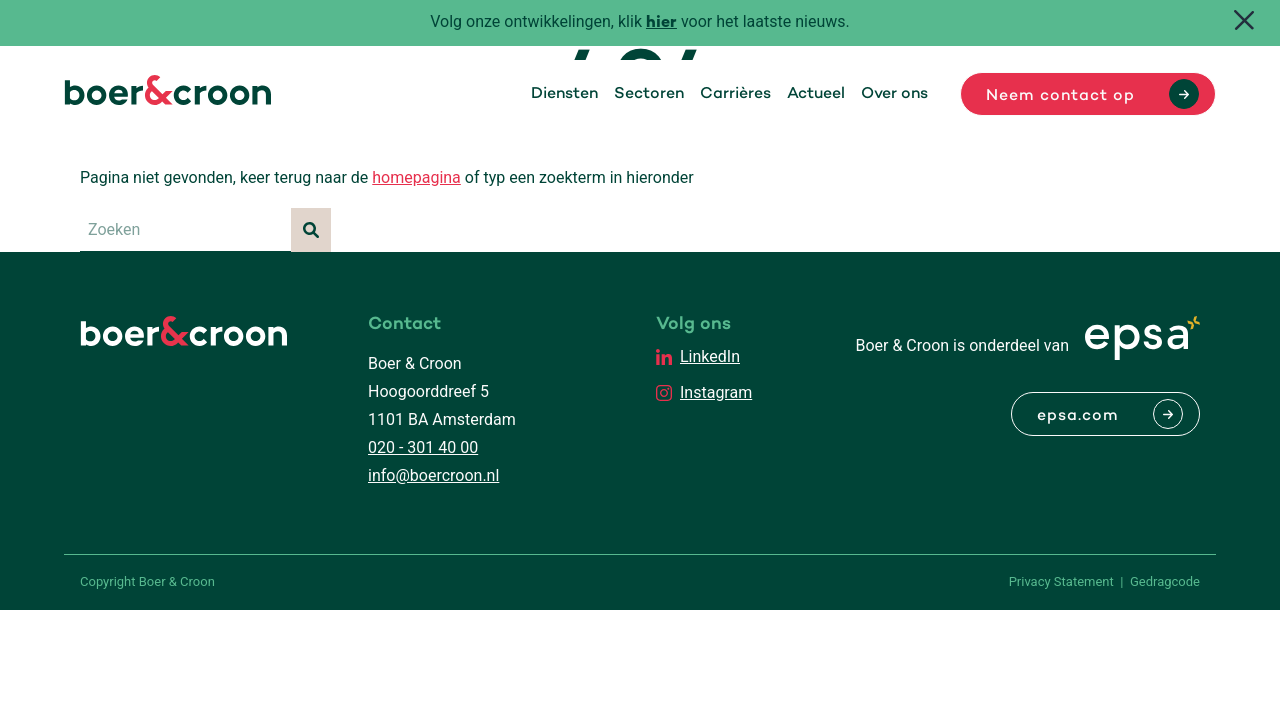  What do you see at coordinates (649, 94) in the screenshot?
I see `Sectoren` at bounding box center [649, 94].